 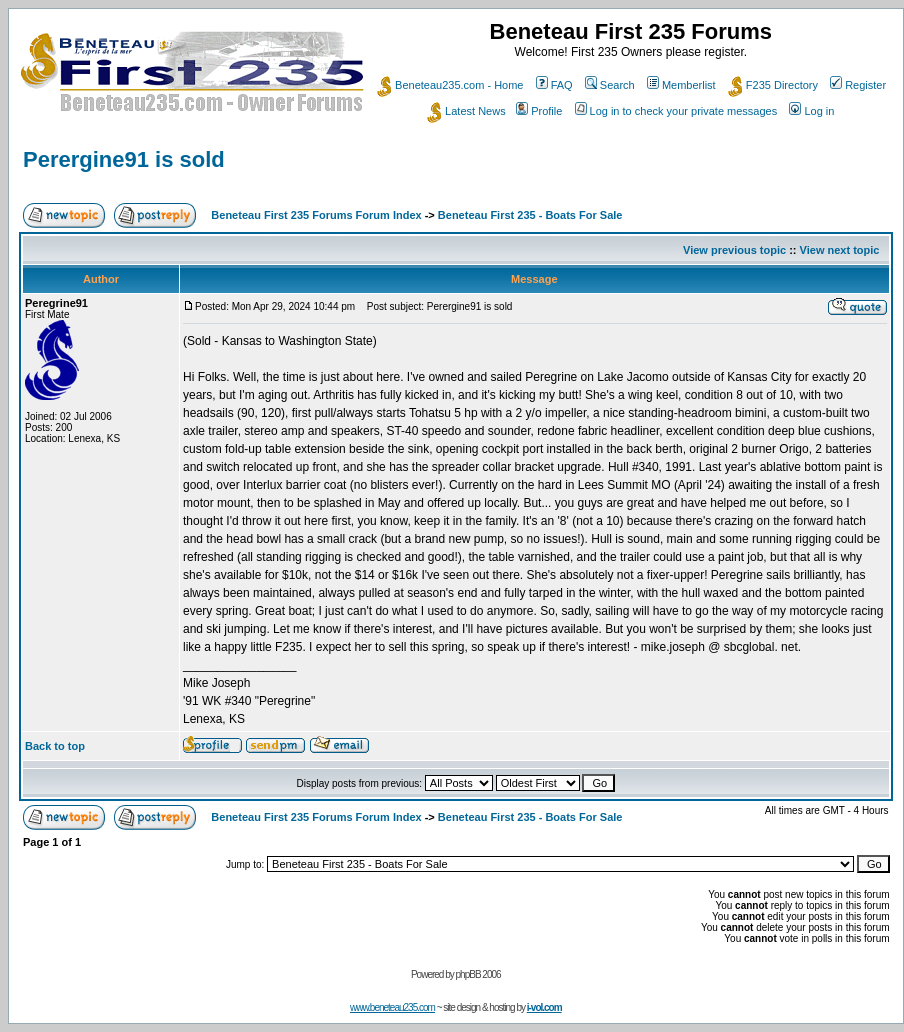 I want to click on Perergine91 is sold, so click(x=124, y=159).